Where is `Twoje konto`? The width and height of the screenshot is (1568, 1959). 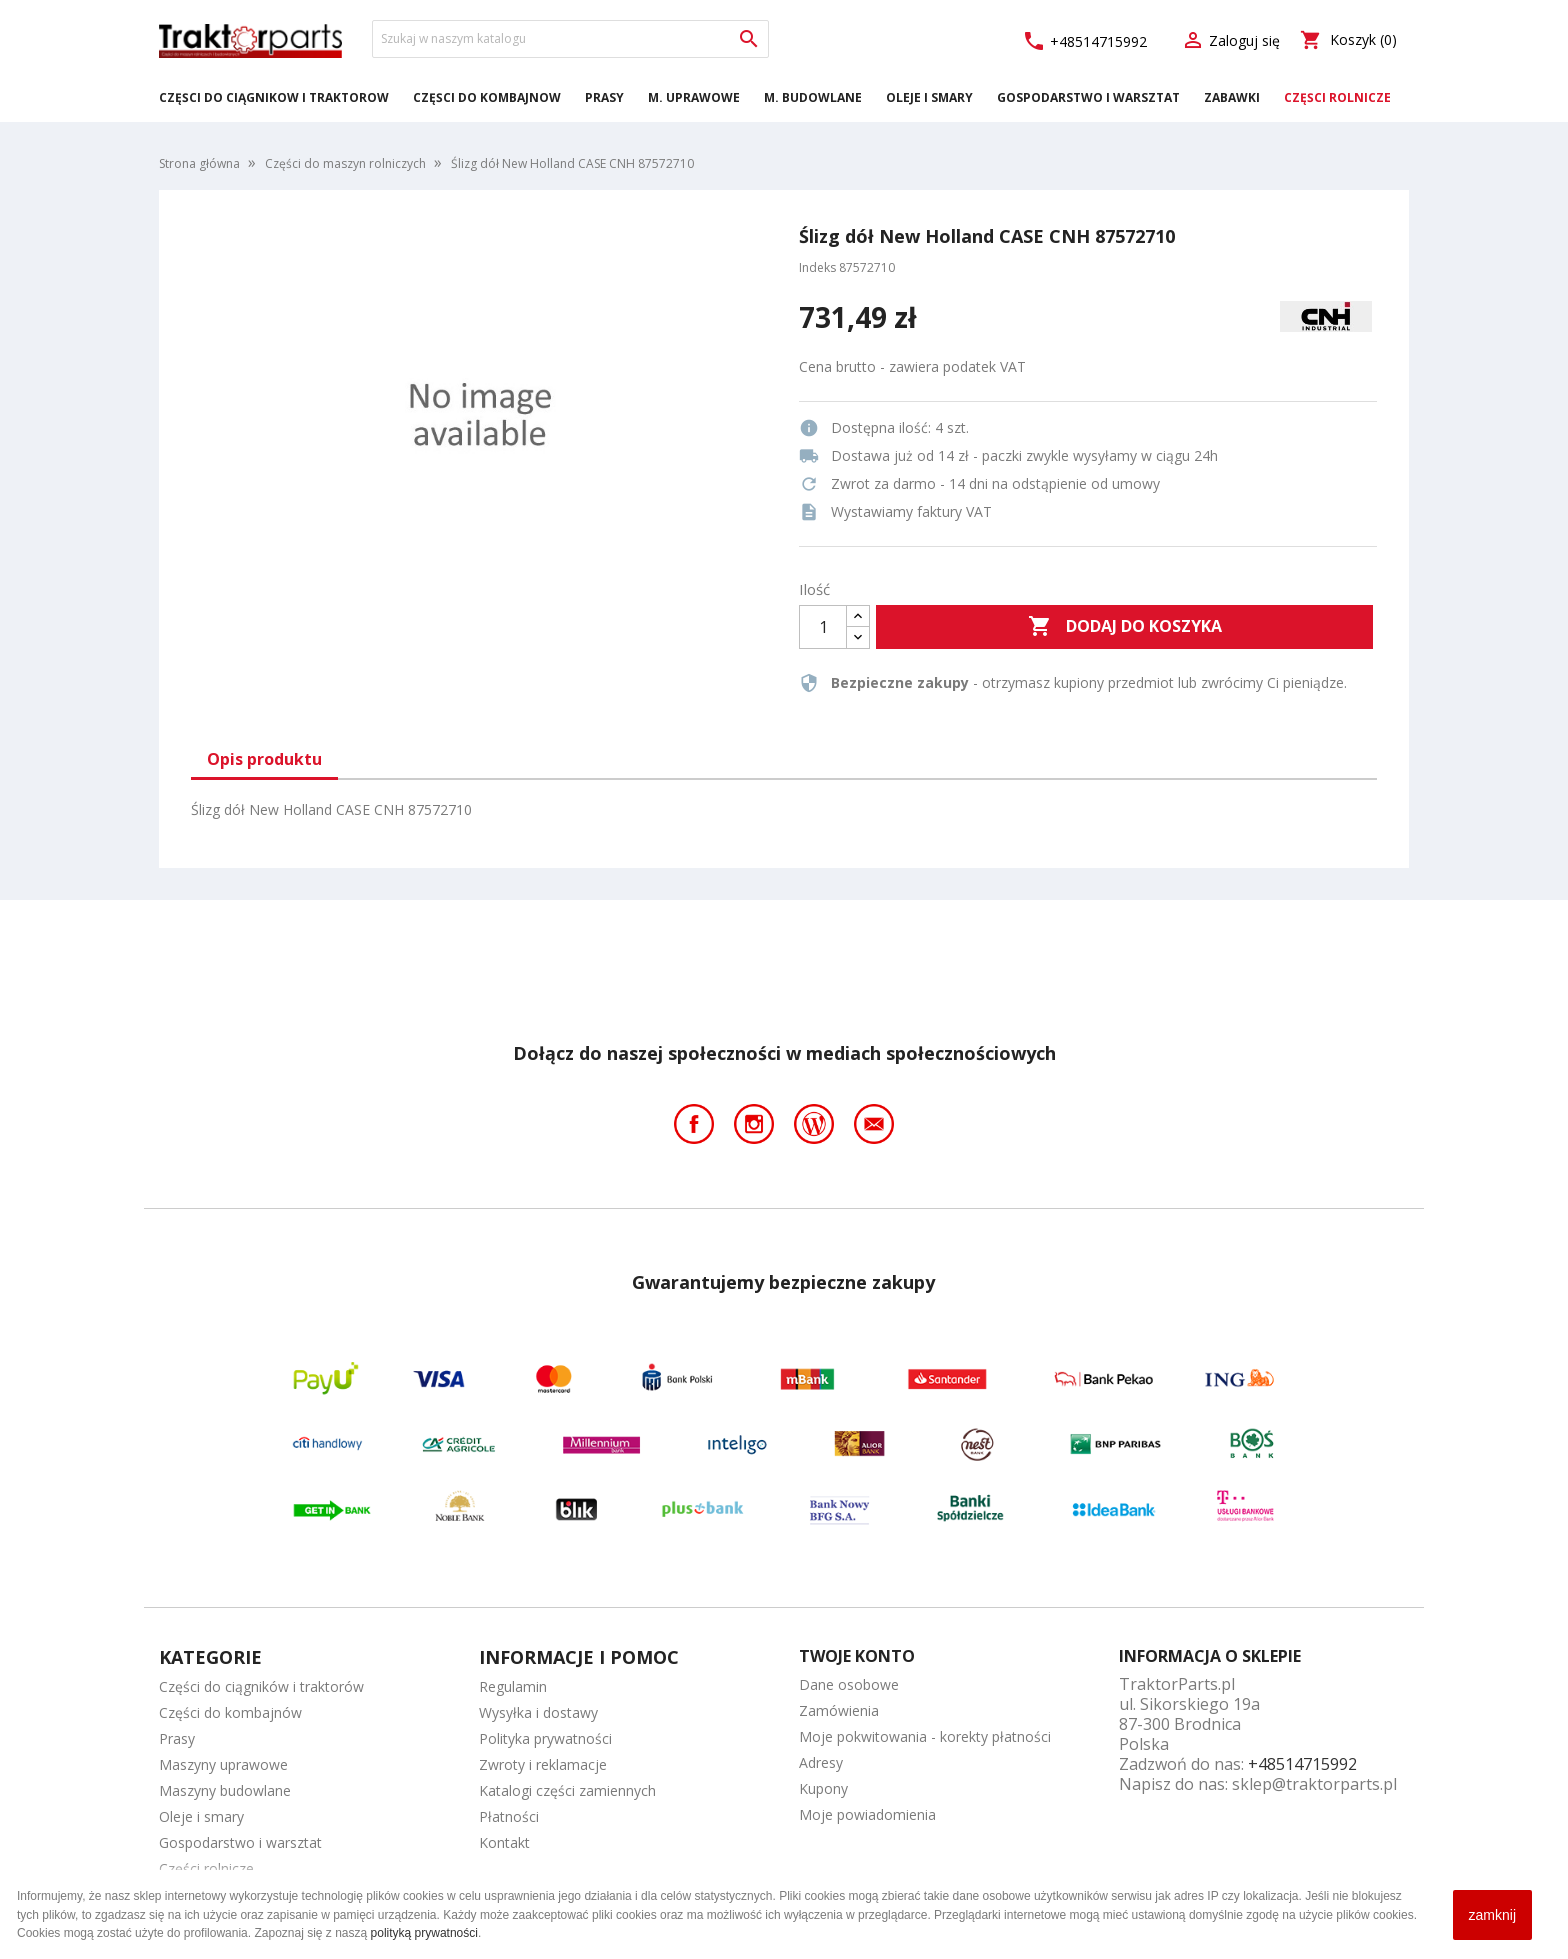 Twoje konto is located at coordinates (857, 1656).